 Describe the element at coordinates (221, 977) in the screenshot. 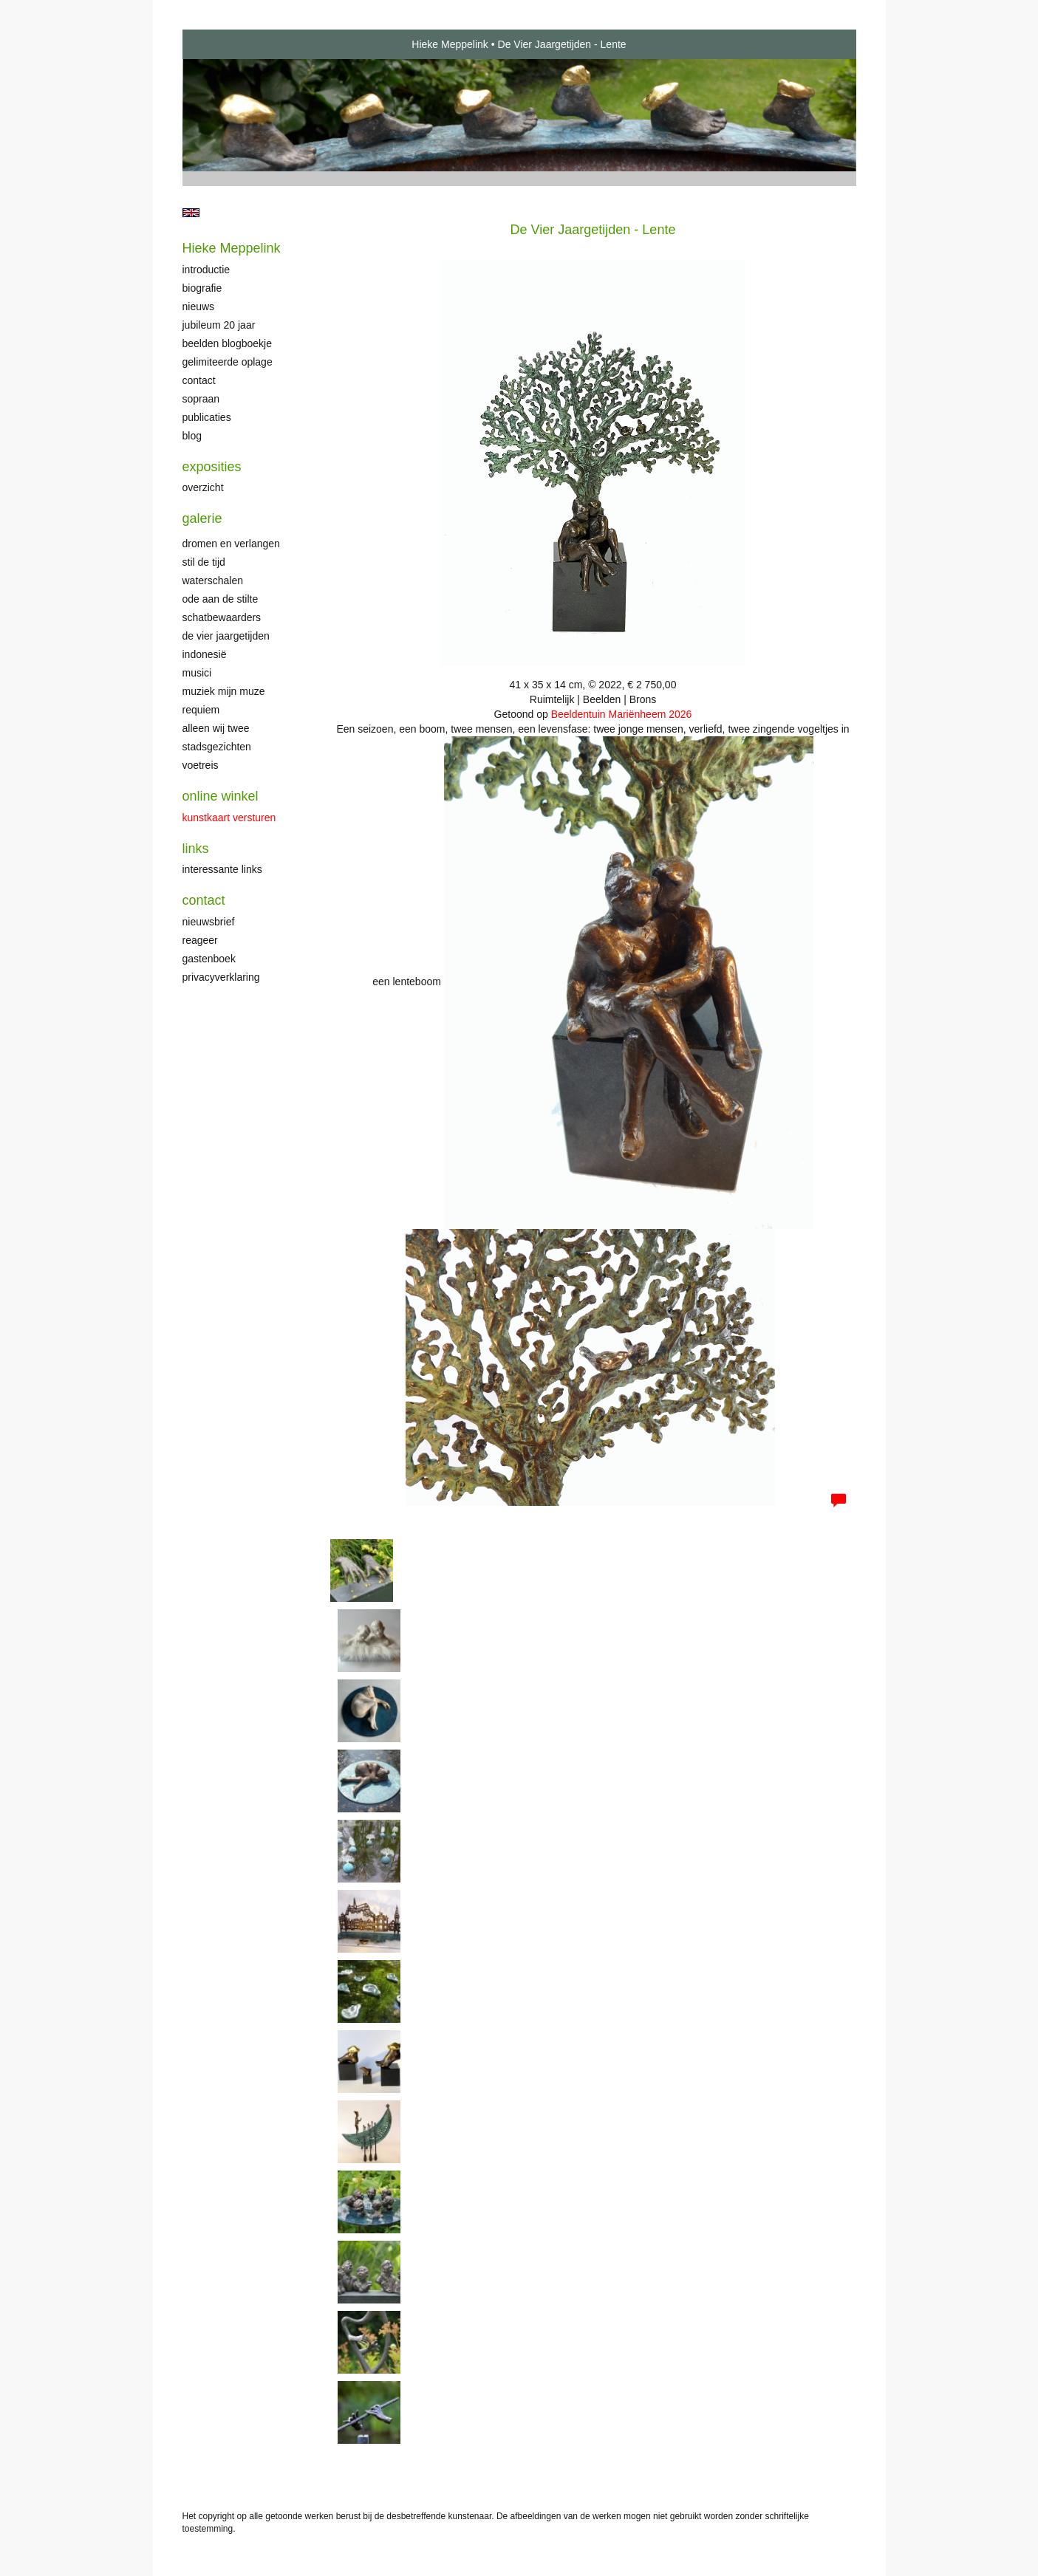

I see `privacyverklaring` at that location.